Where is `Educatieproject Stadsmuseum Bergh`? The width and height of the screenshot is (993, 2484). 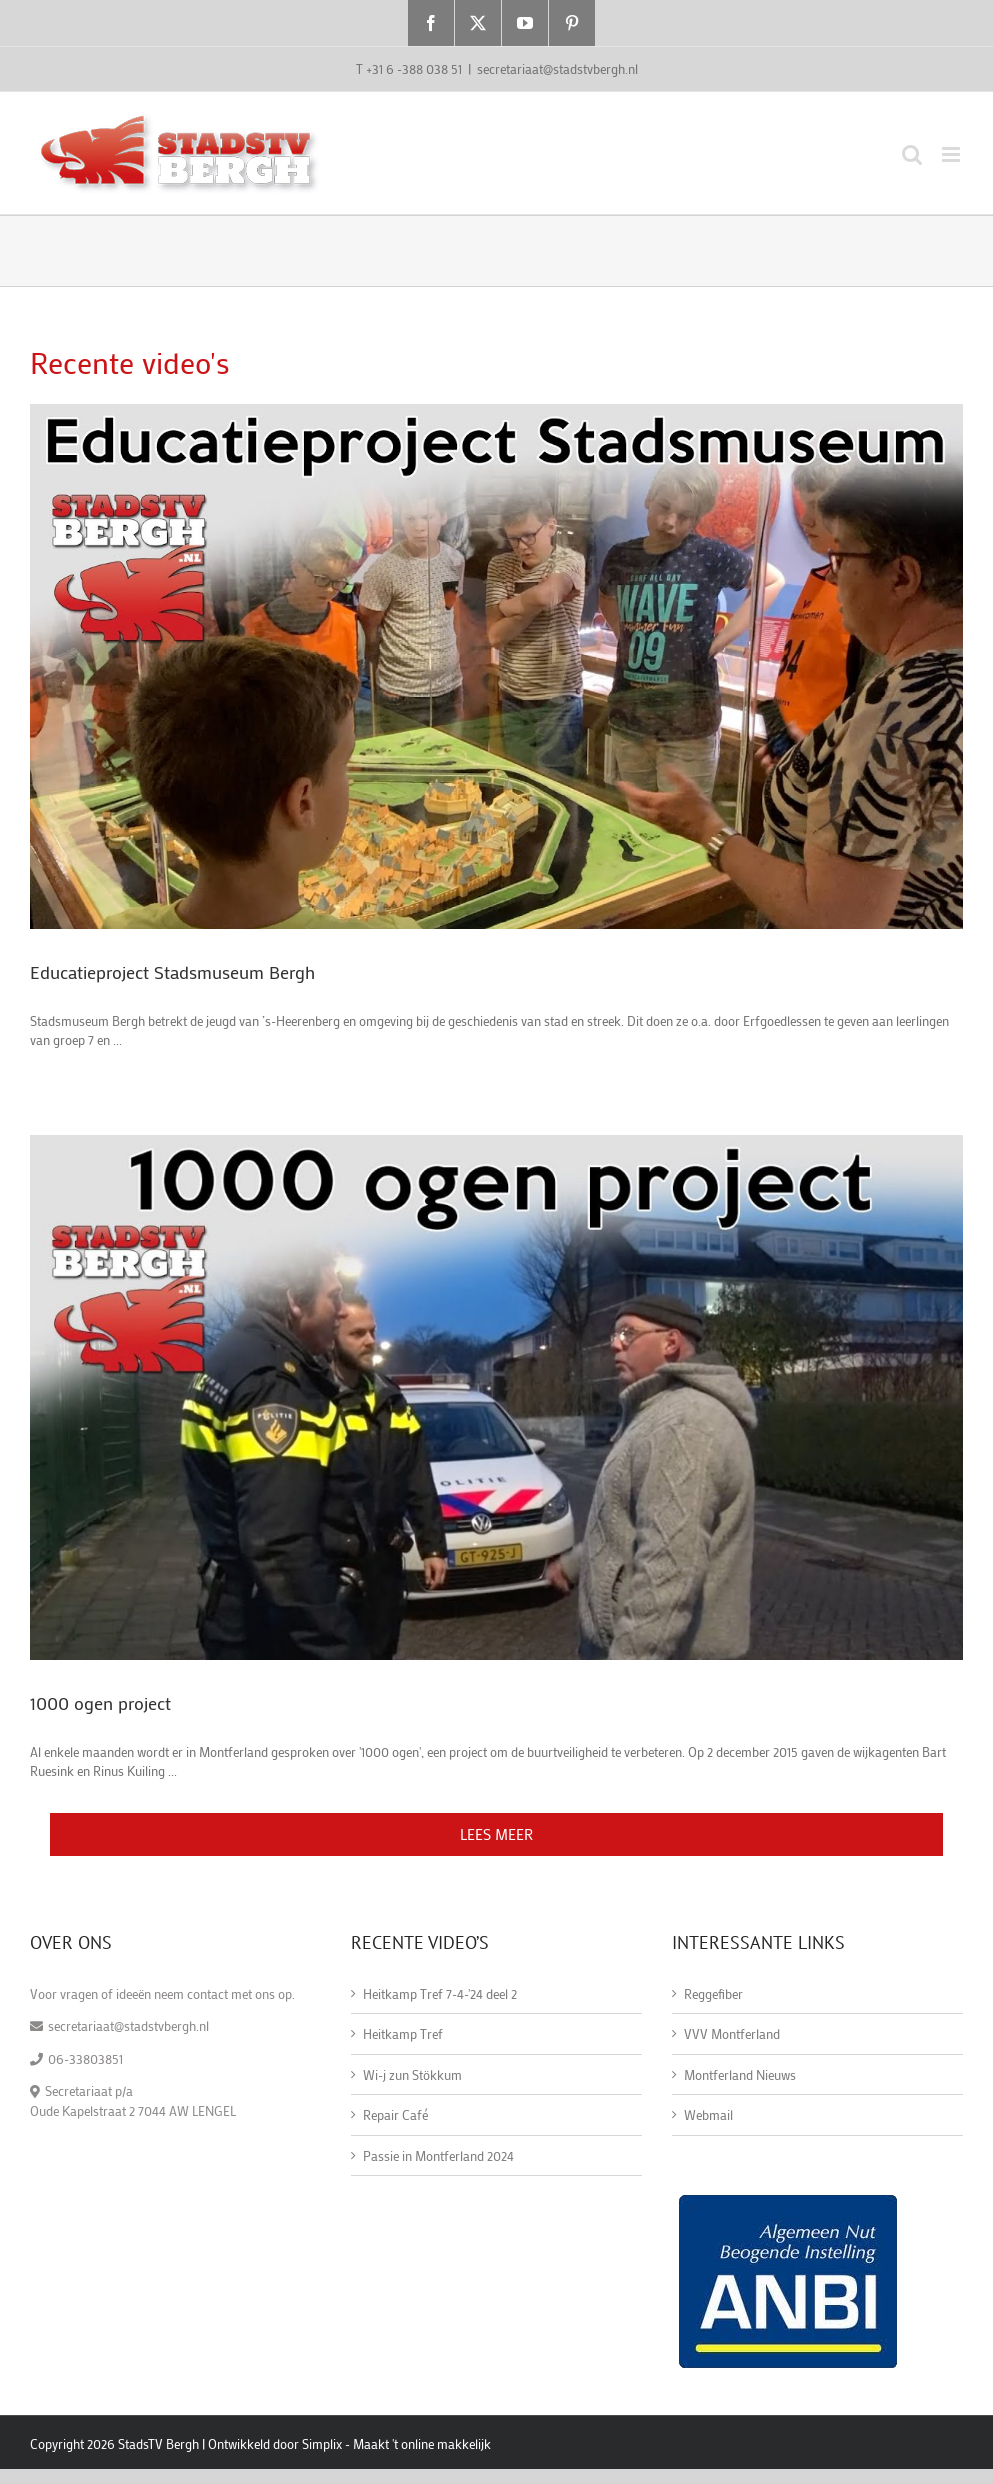 Educatieproject Stadsmuseum Bergh is located at coordinates (172, 972).